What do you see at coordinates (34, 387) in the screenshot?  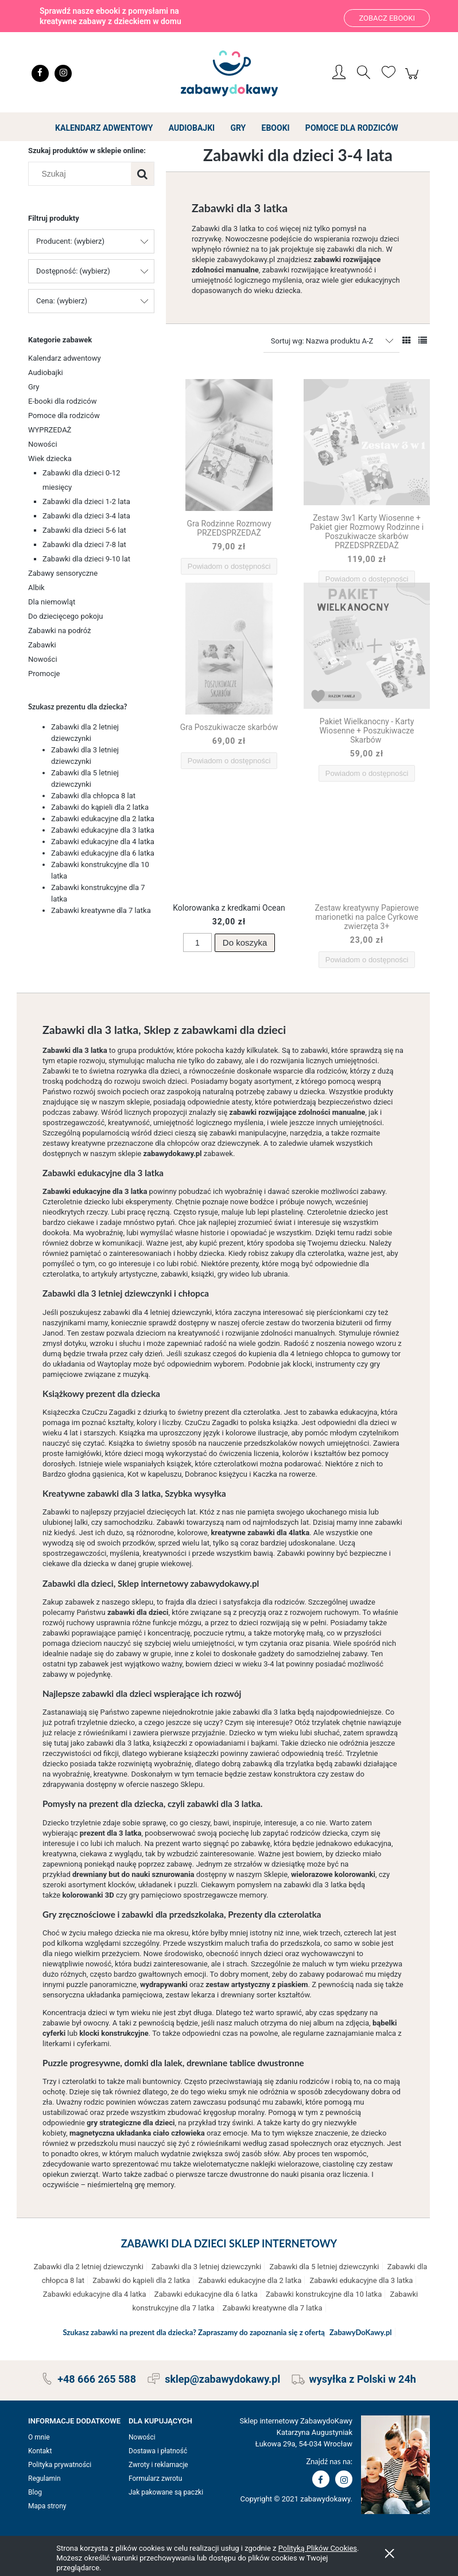 I see `Gry` at bounding box center [34, 387].